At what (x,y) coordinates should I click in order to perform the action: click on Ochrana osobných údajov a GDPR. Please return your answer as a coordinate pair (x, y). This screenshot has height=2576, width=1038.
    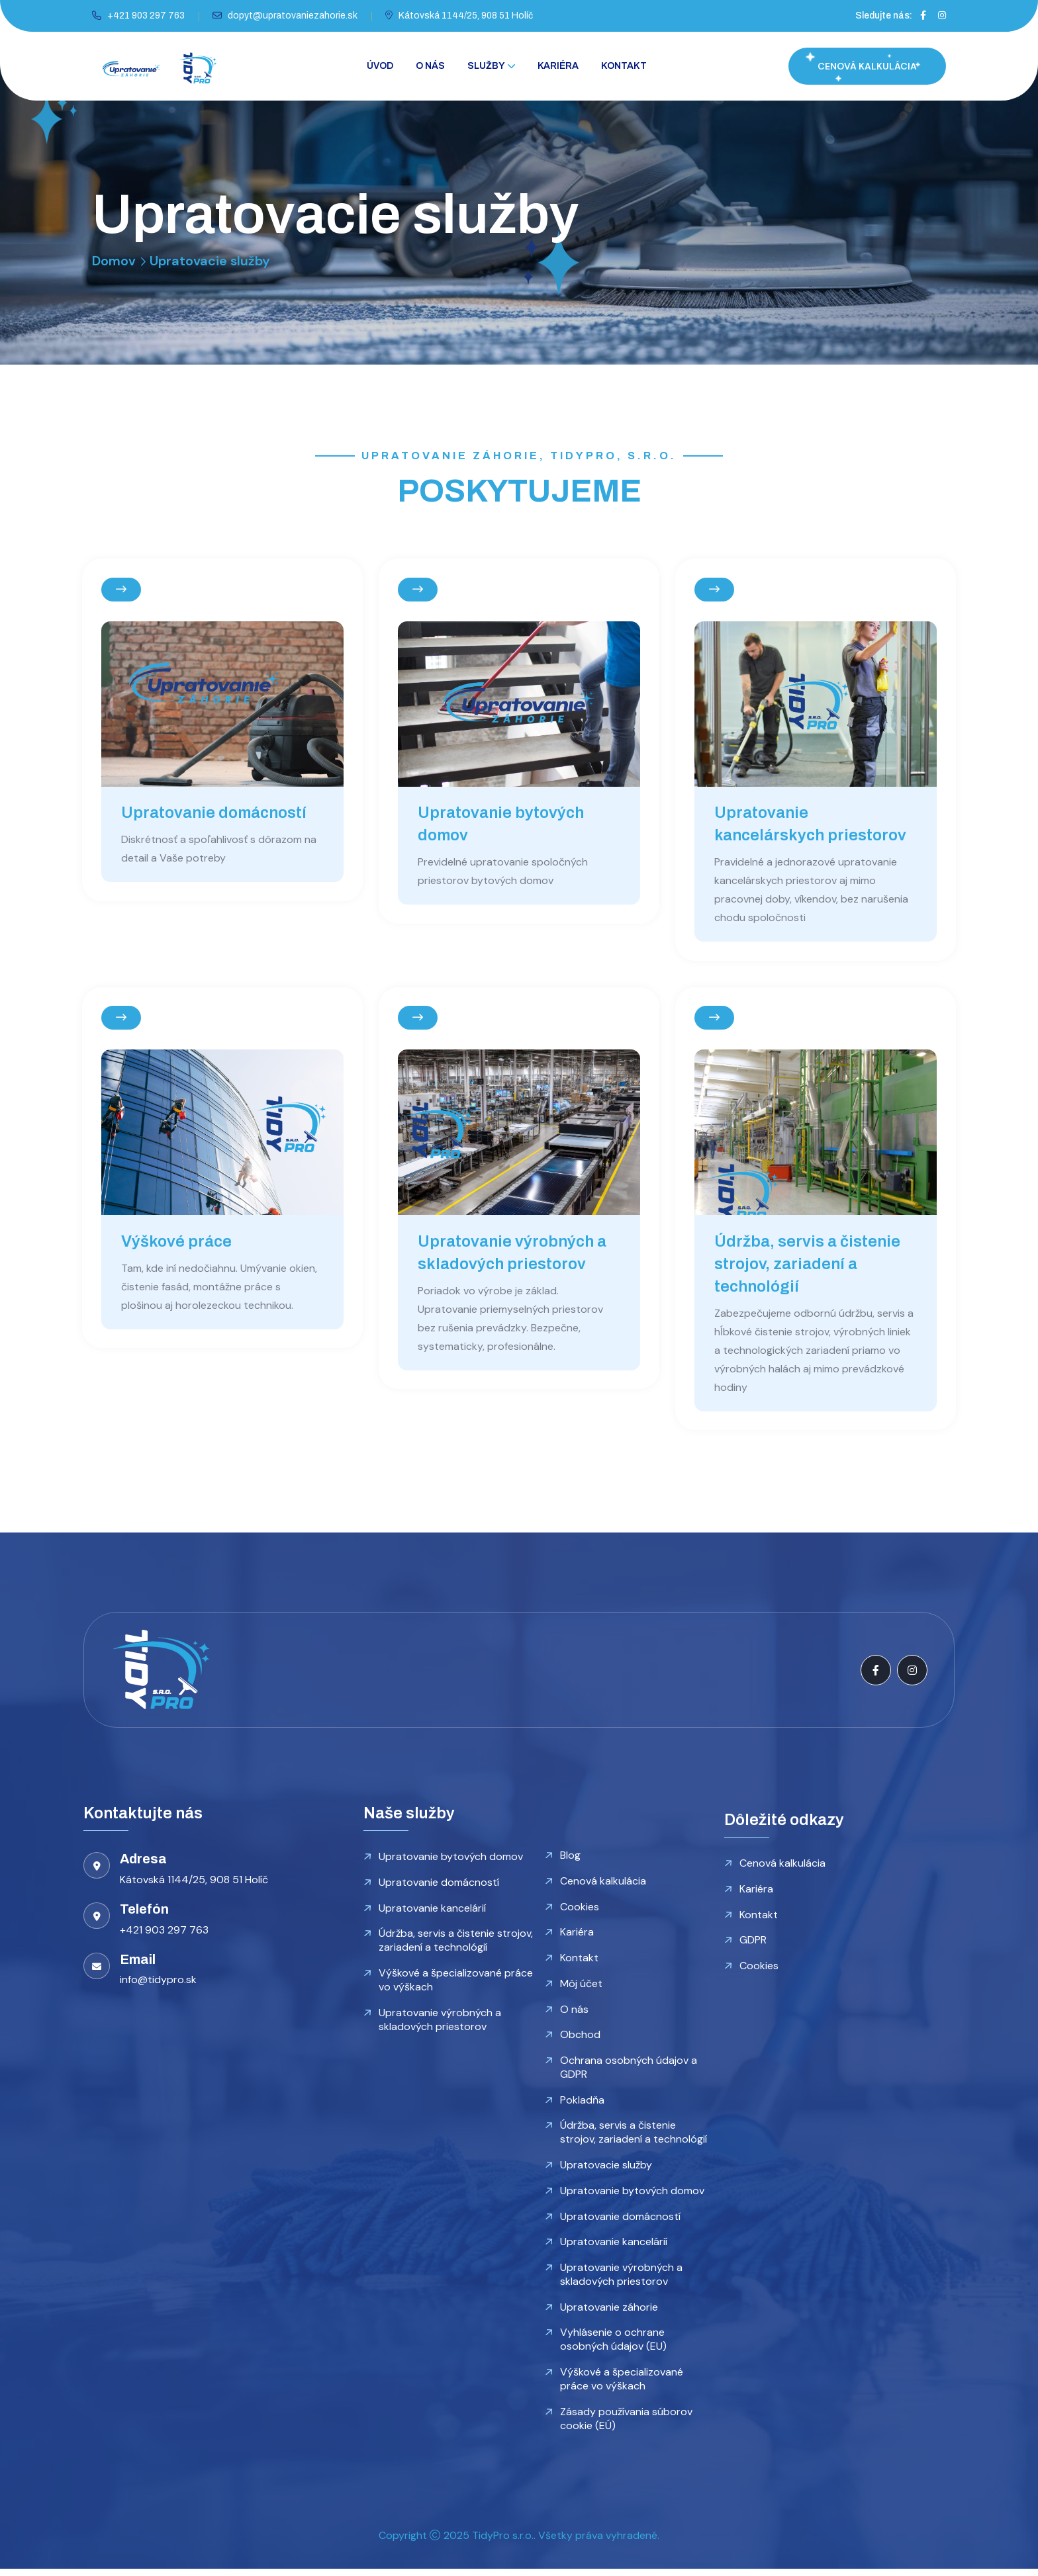
    Looking at the image, I should click on (628, 2072).